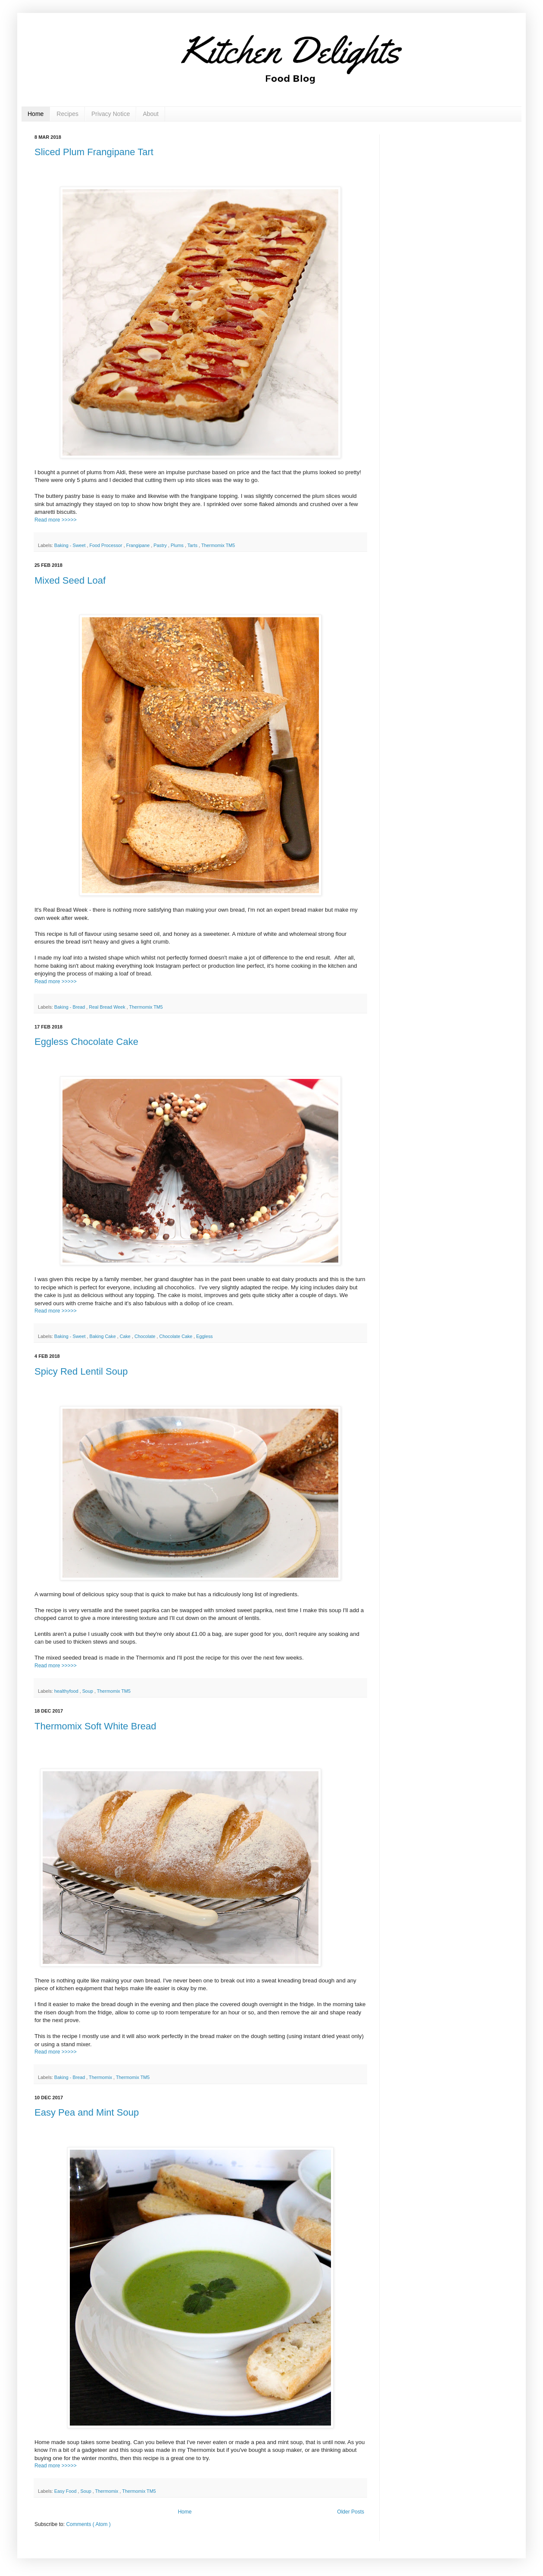 This screenshot has width=543, height=2576. Describe the element at coordinates (178, 545) in the screenshot. I see `Plums` at that location.